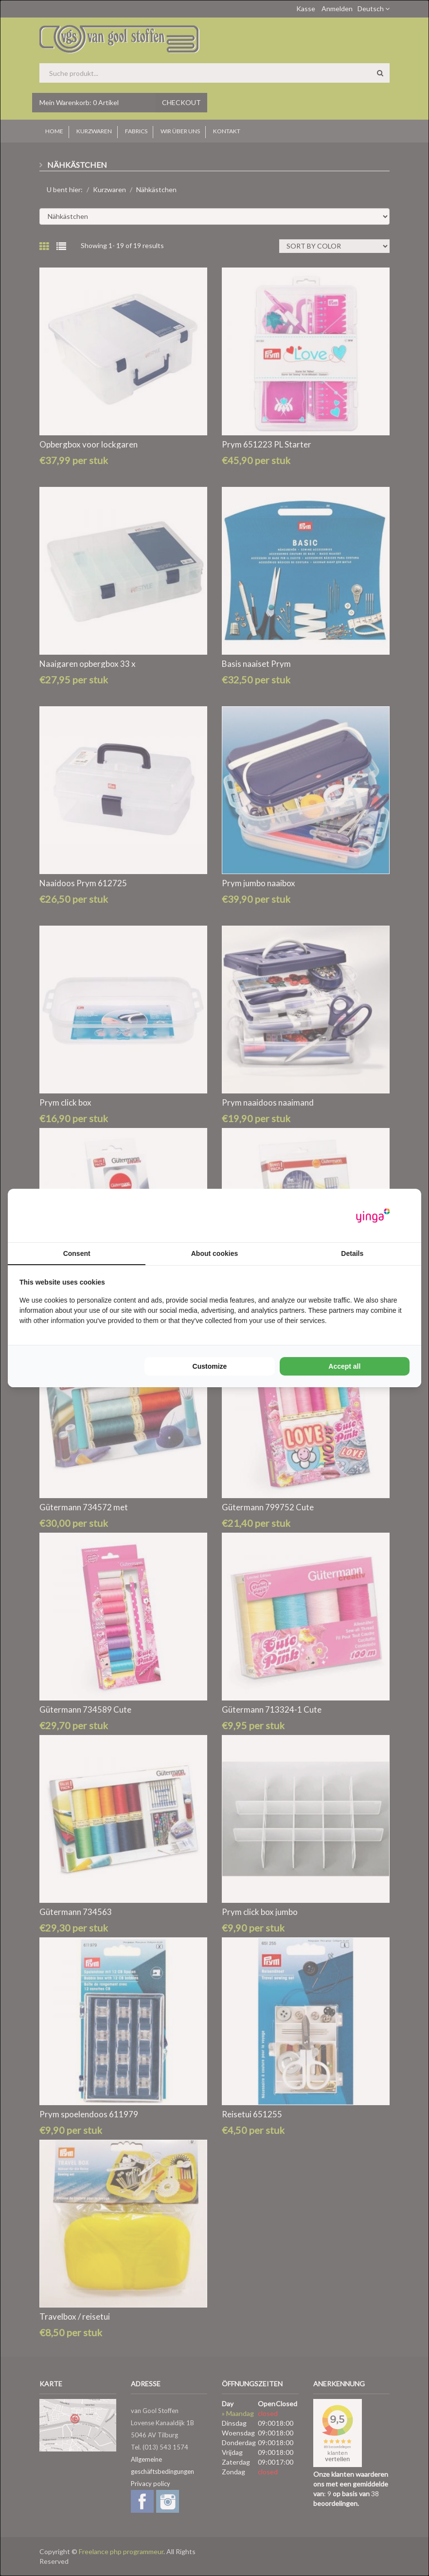 The width and height of the screenshot is (429, 2576). Describe the element at coordinates (214, 1253) in the screenshot. I see `About cookies [tab]` at that location.